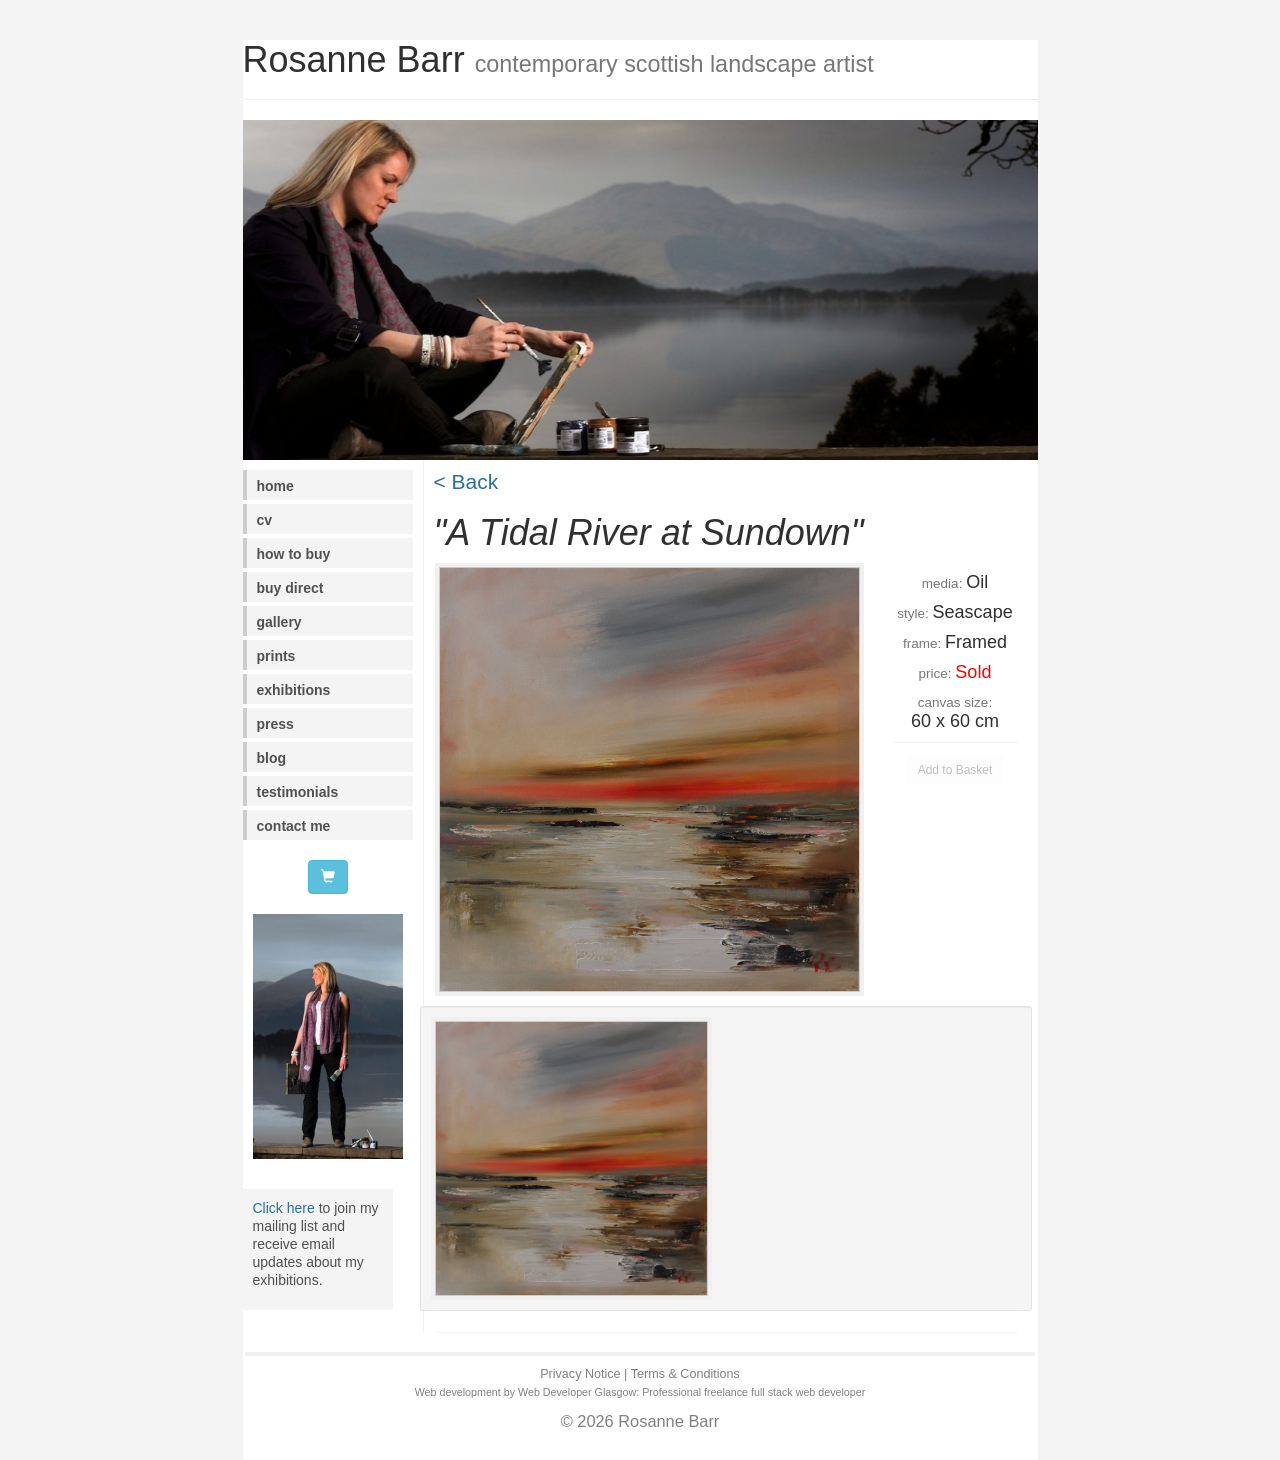 The width and height of the screenshot is (1280, 1460). I want to click on gallery, so click(279, 622).